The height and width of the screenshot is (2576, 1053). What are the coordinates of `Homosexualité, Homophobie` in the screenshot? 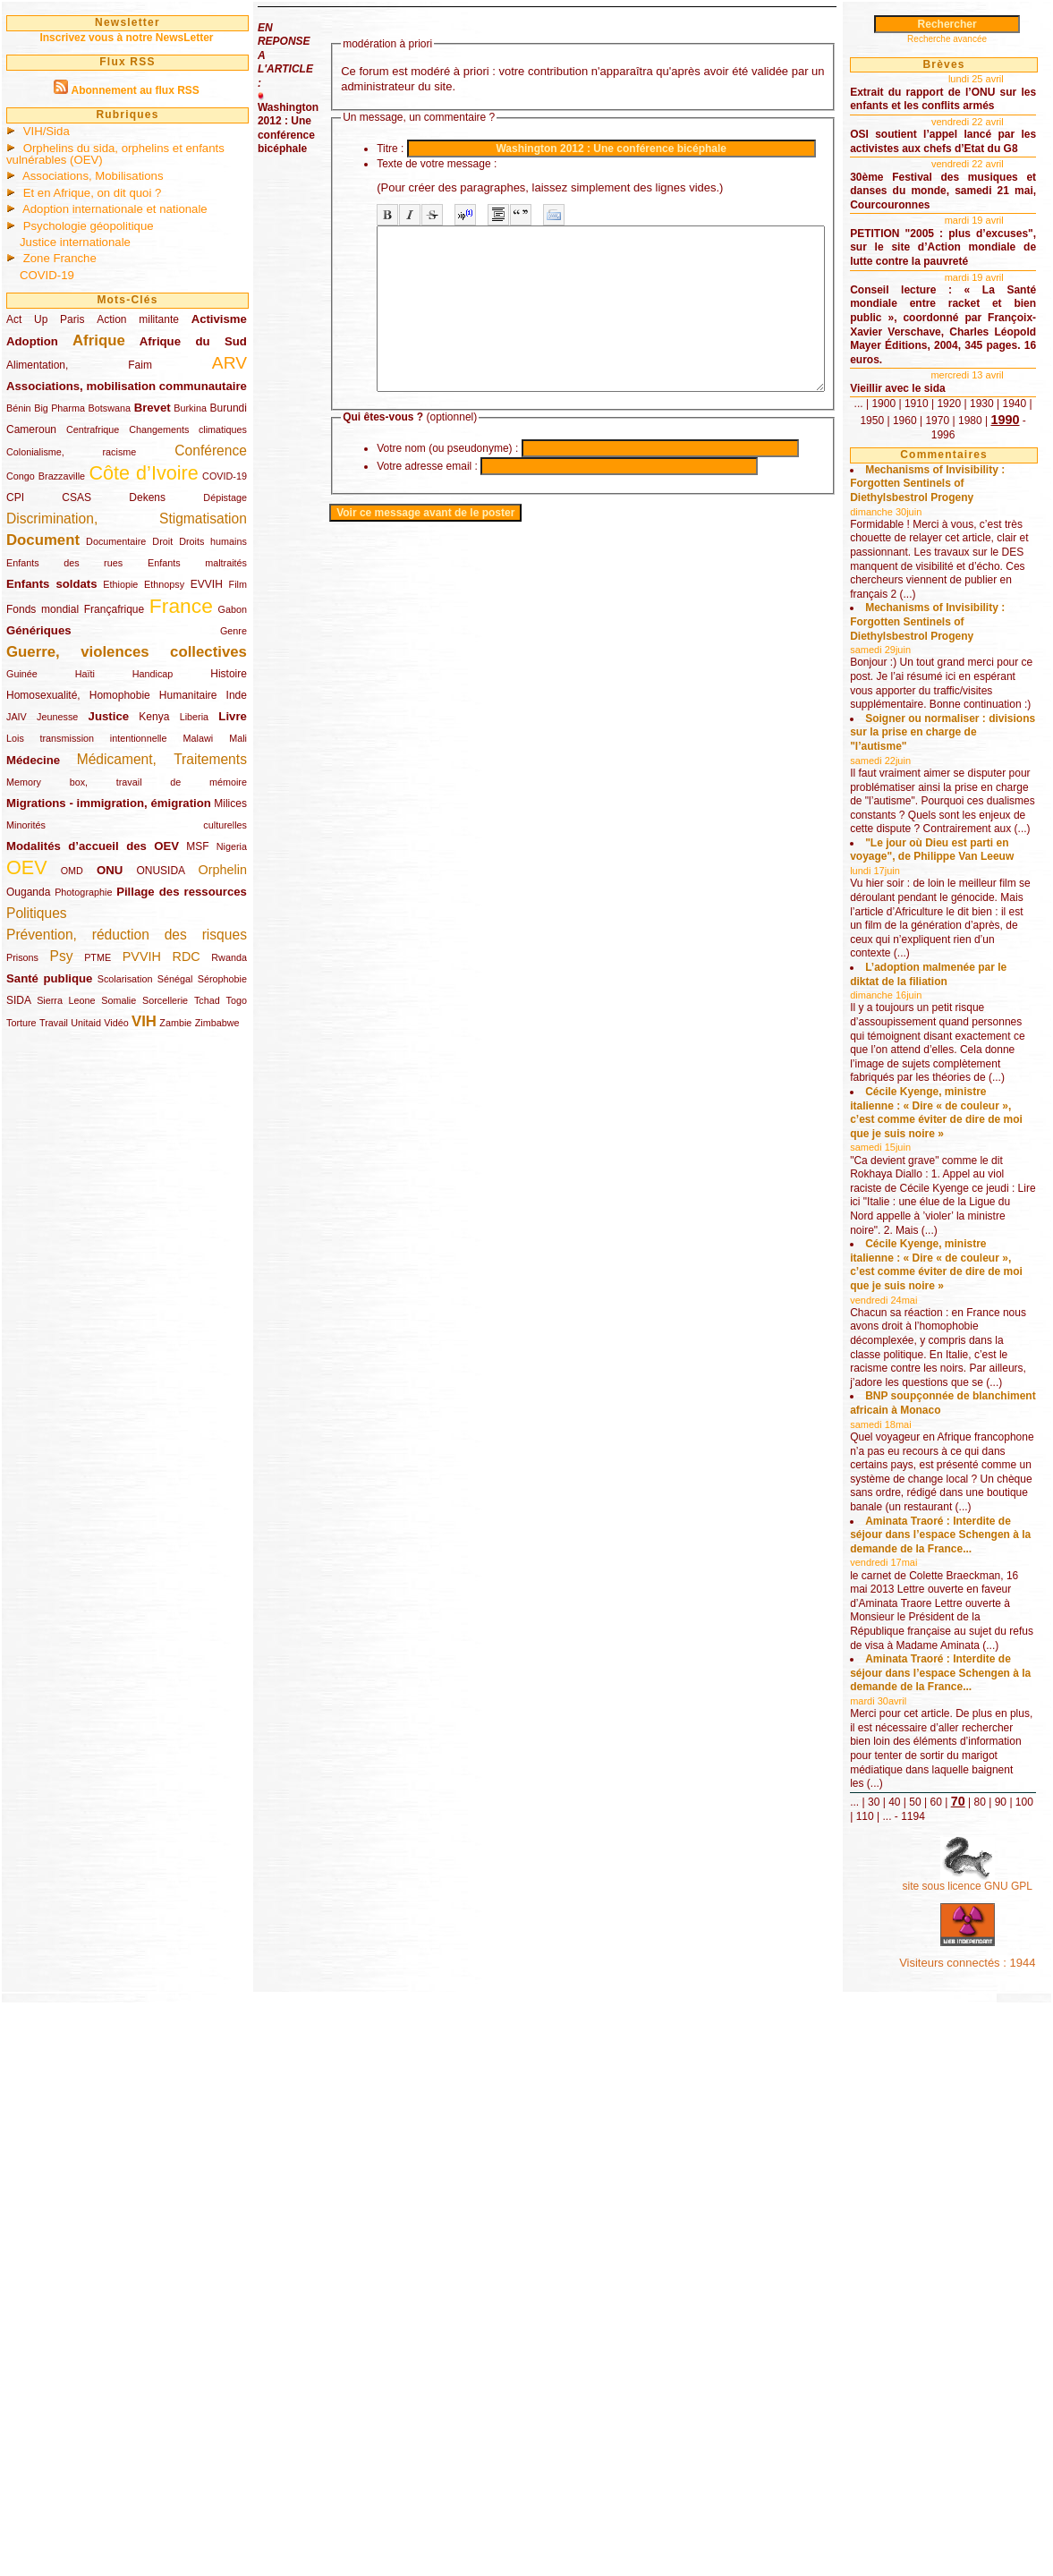 It's located at (78, 695).